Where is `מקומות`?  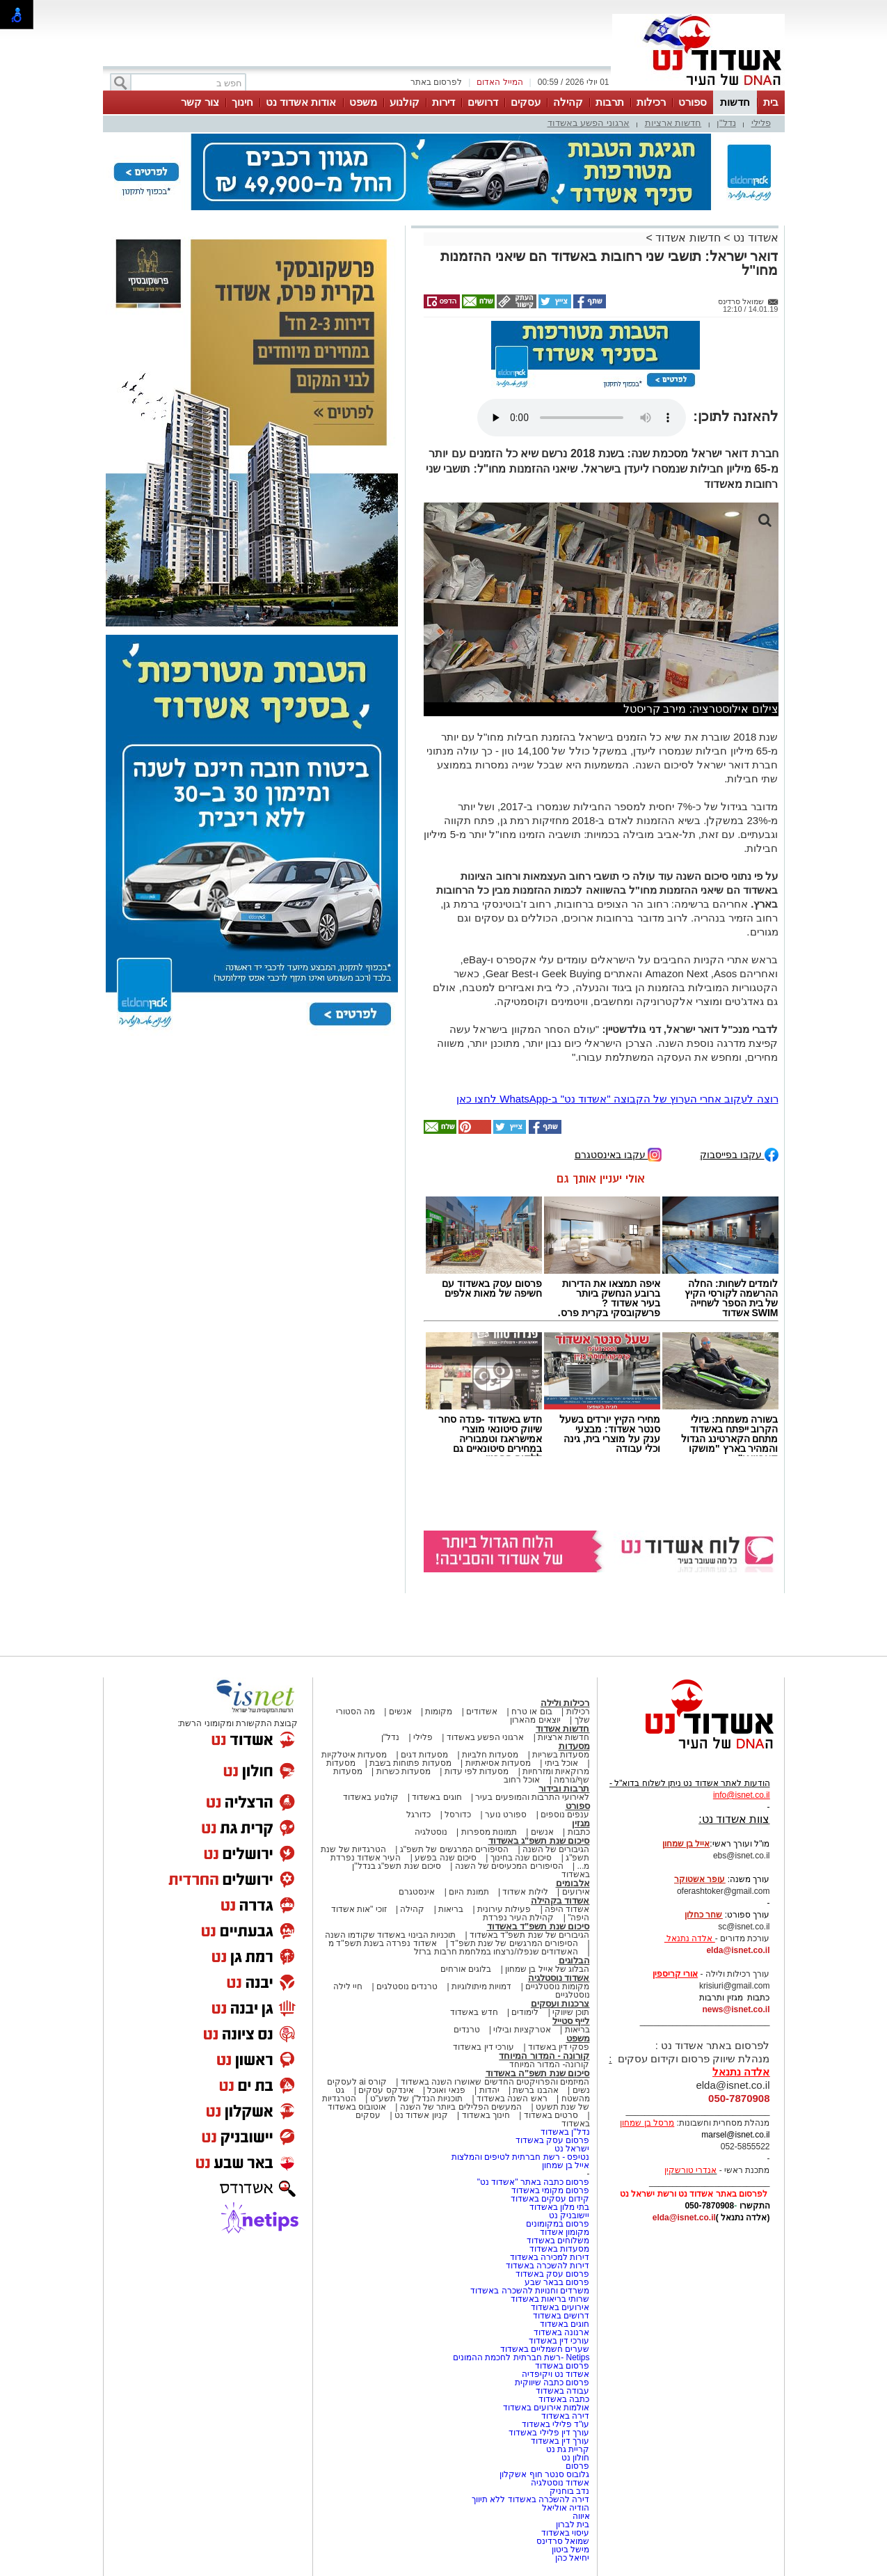
מקומות is located at coordinates (438, 1711).